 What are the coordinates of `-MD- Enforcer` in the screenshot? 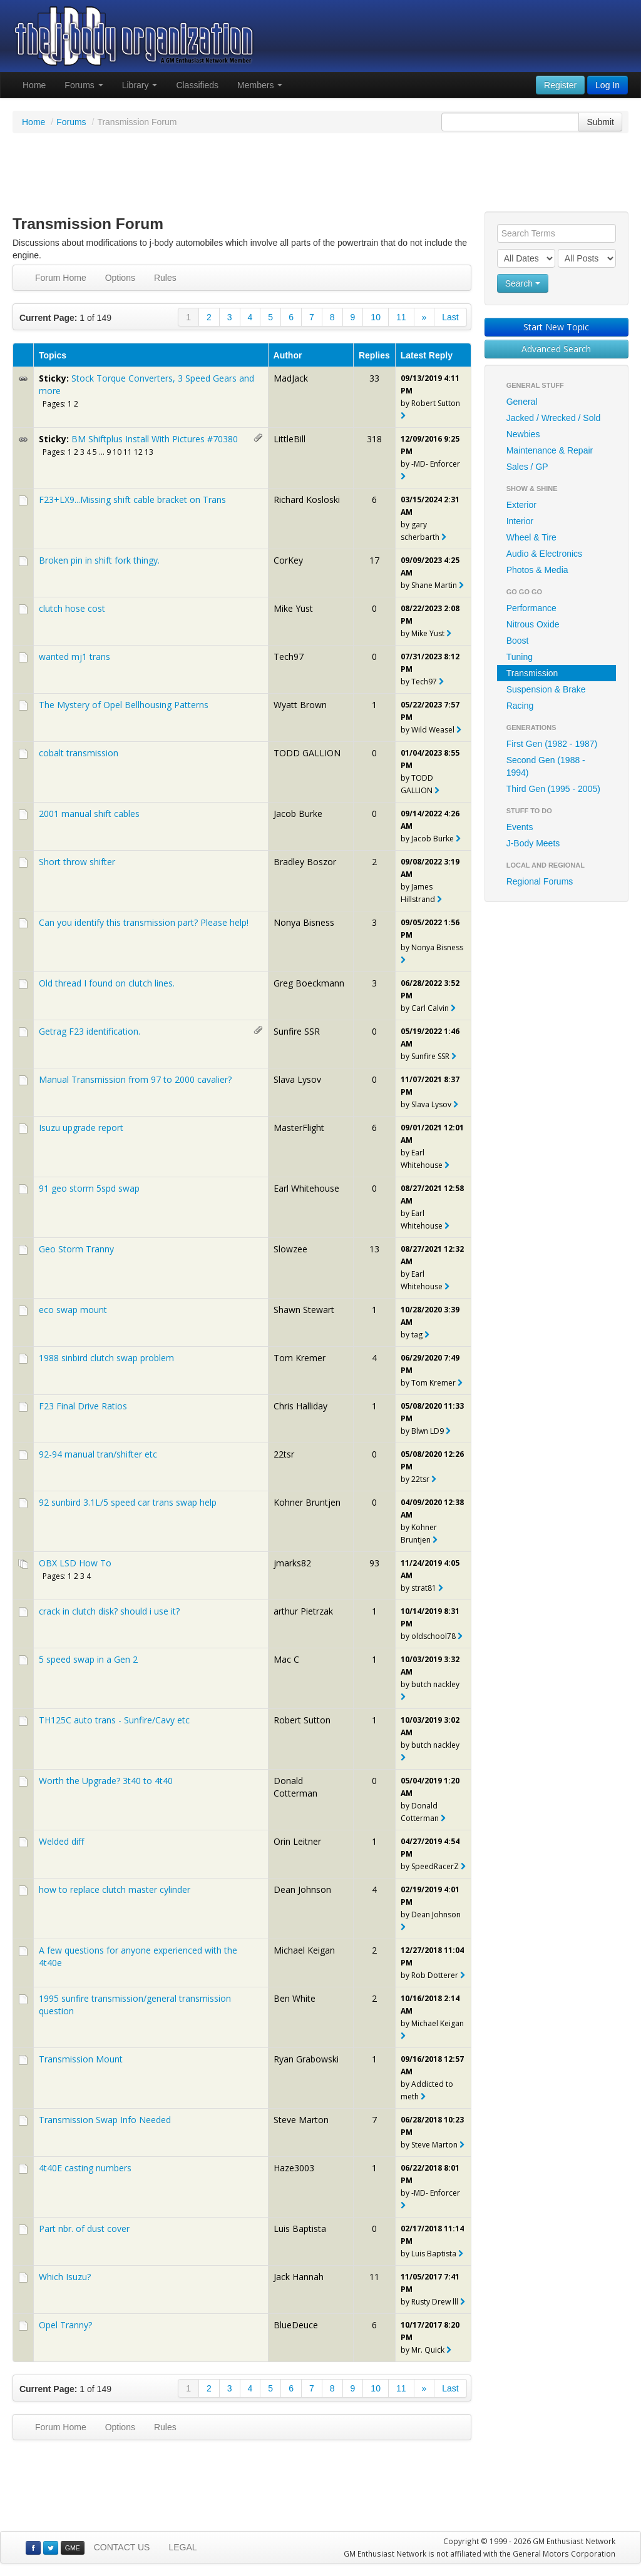 It's located at (435, 464).